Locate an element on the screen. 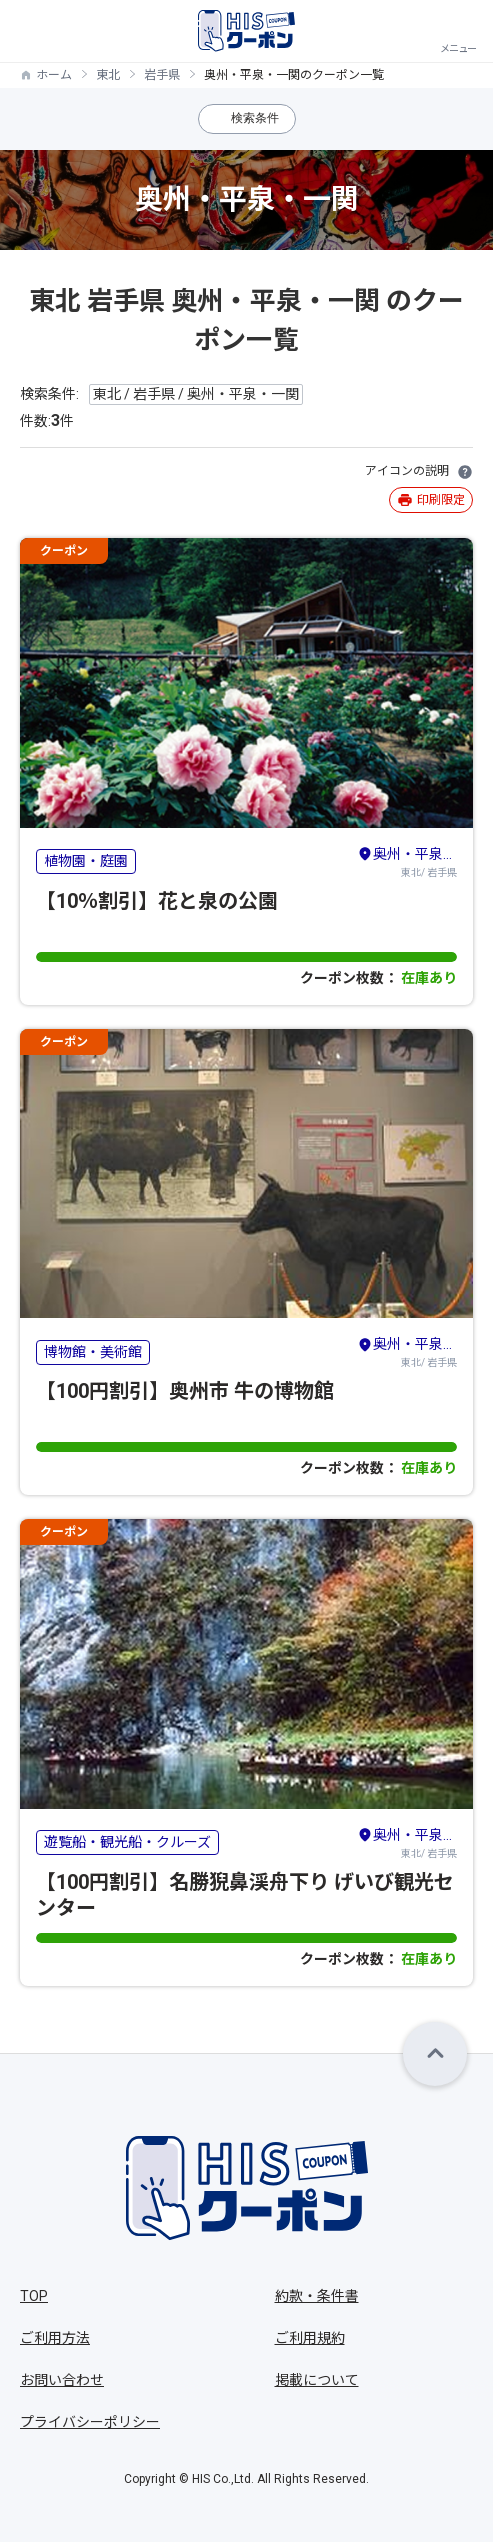  遊覧船・観光船・クルーズ is located at coordinates (127, 1842).